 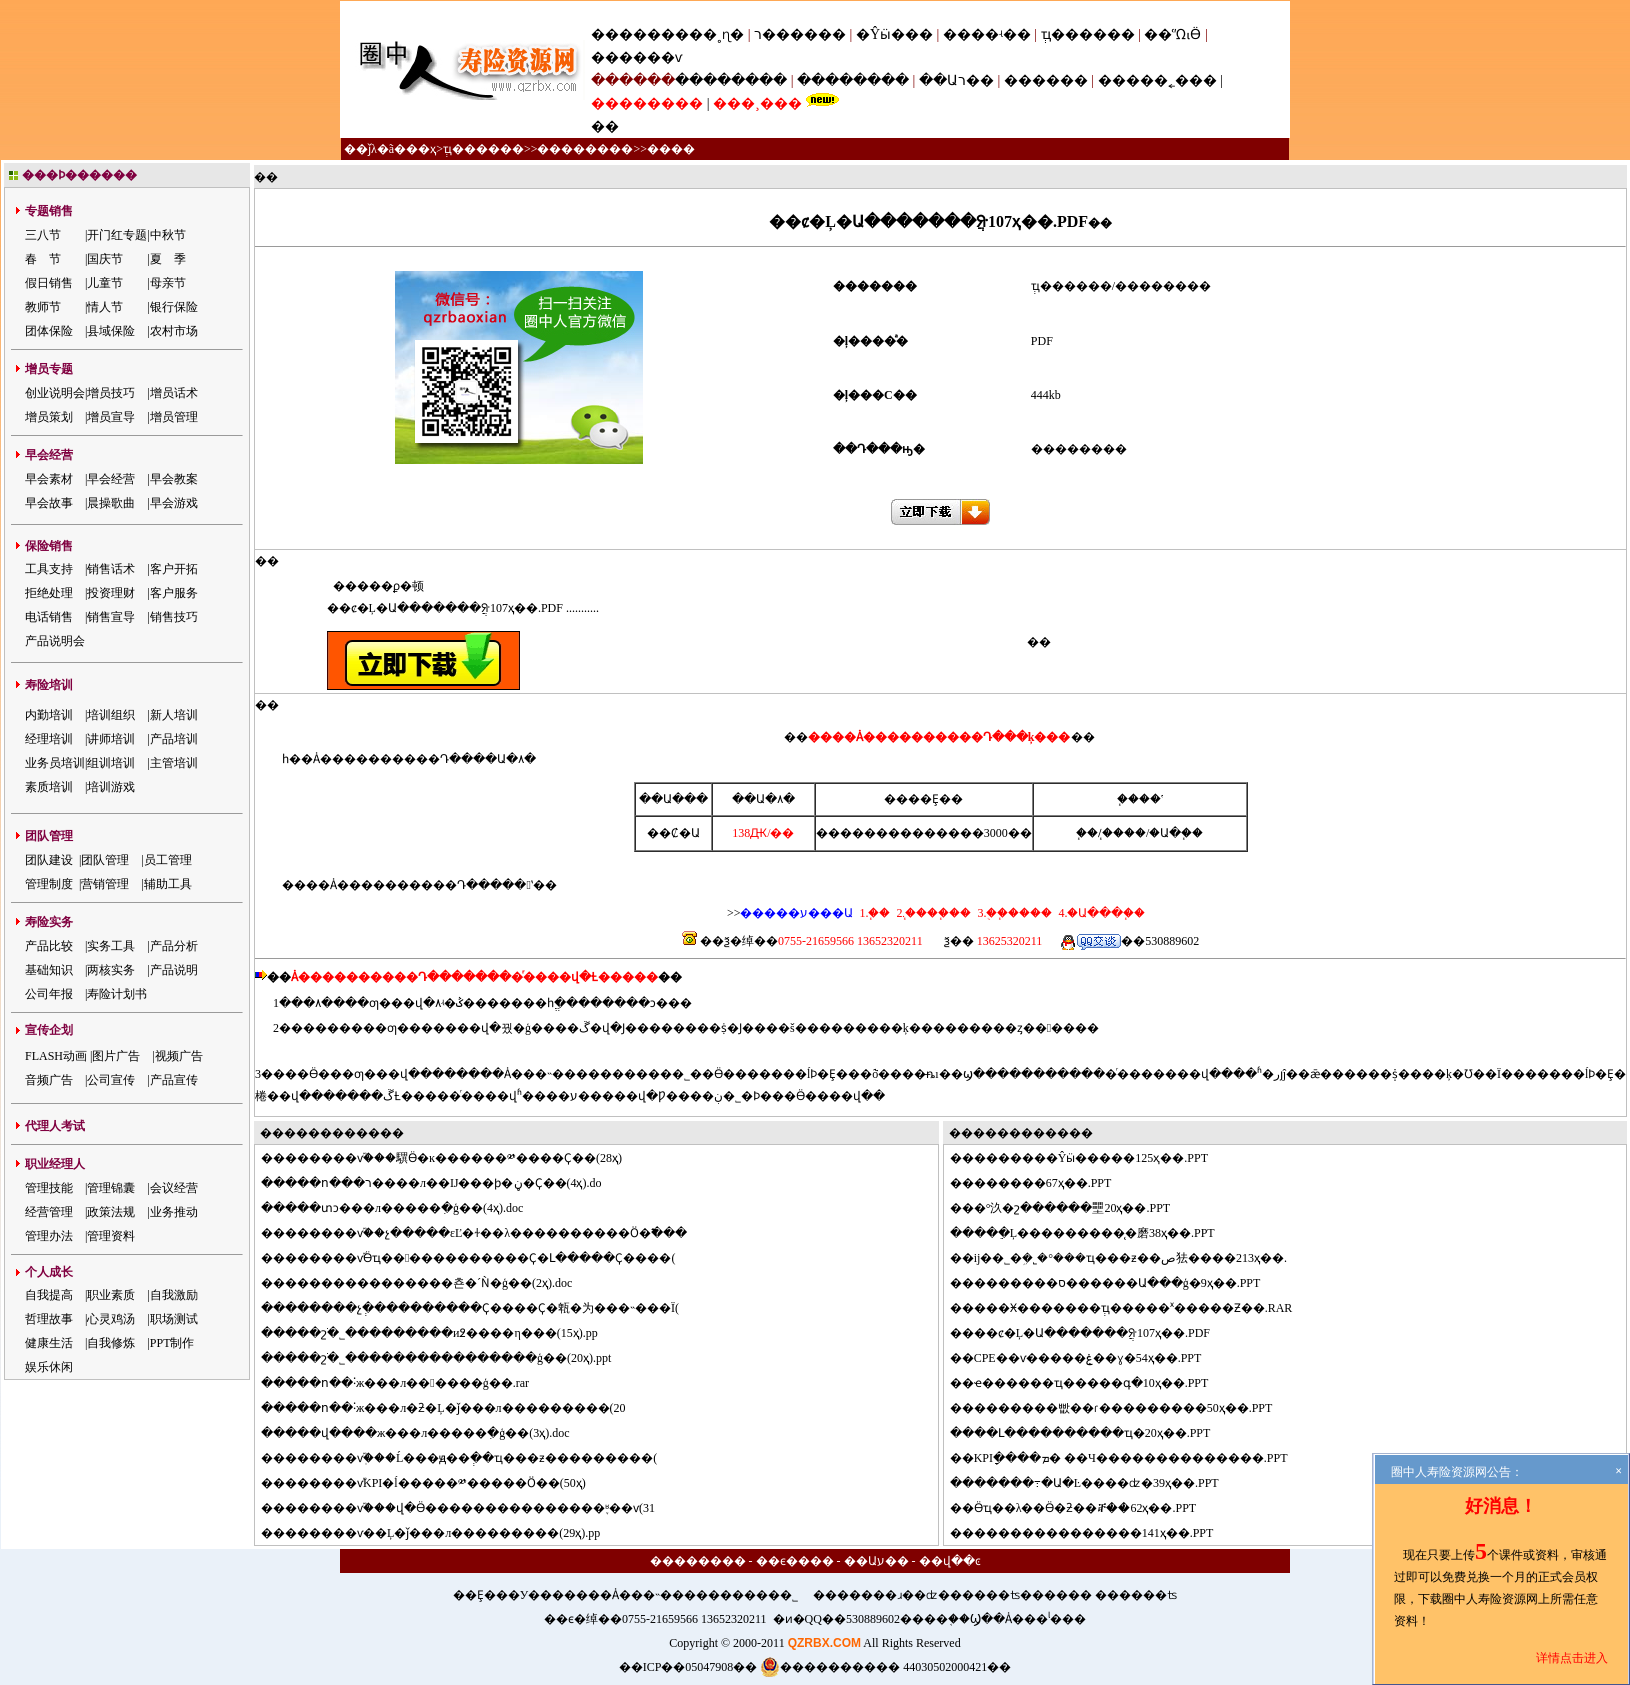 I want to click on ΢��֧��, so click(x=1087, y=833).